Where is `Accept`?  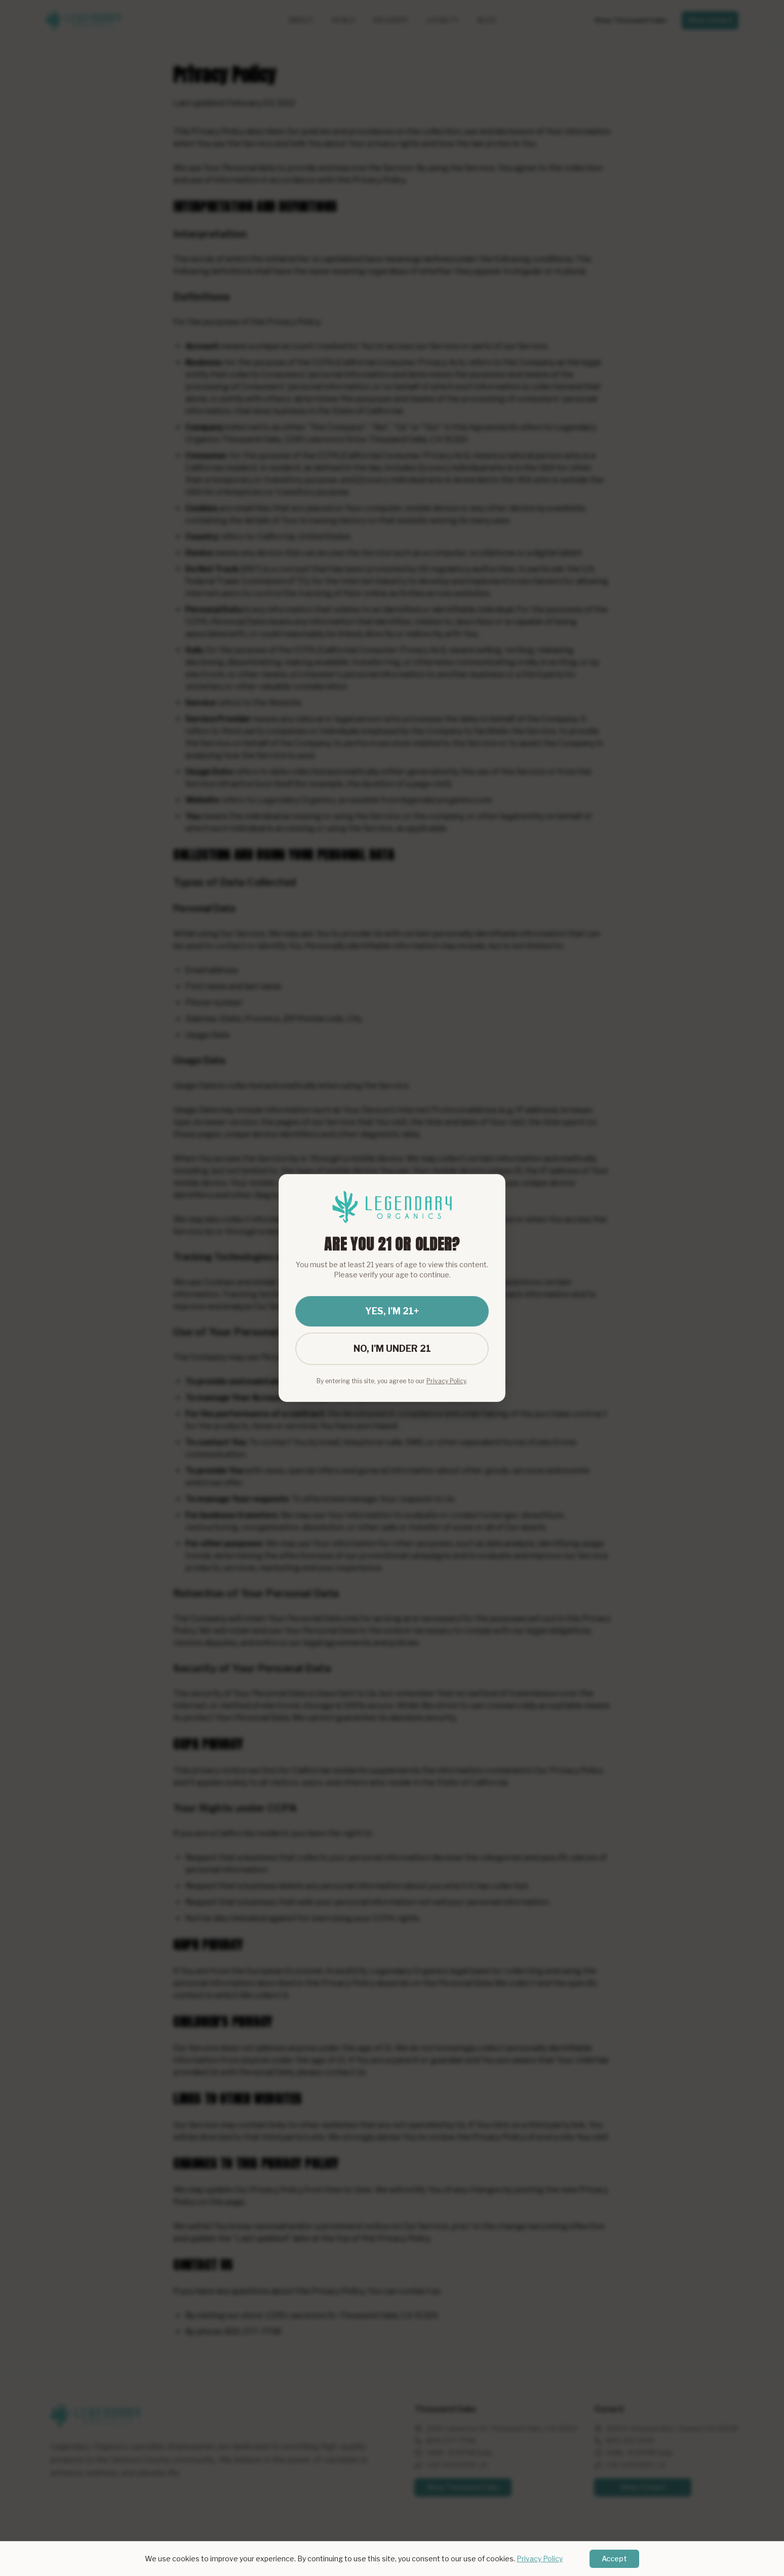
Accept is located at coordinates (614, 2558).